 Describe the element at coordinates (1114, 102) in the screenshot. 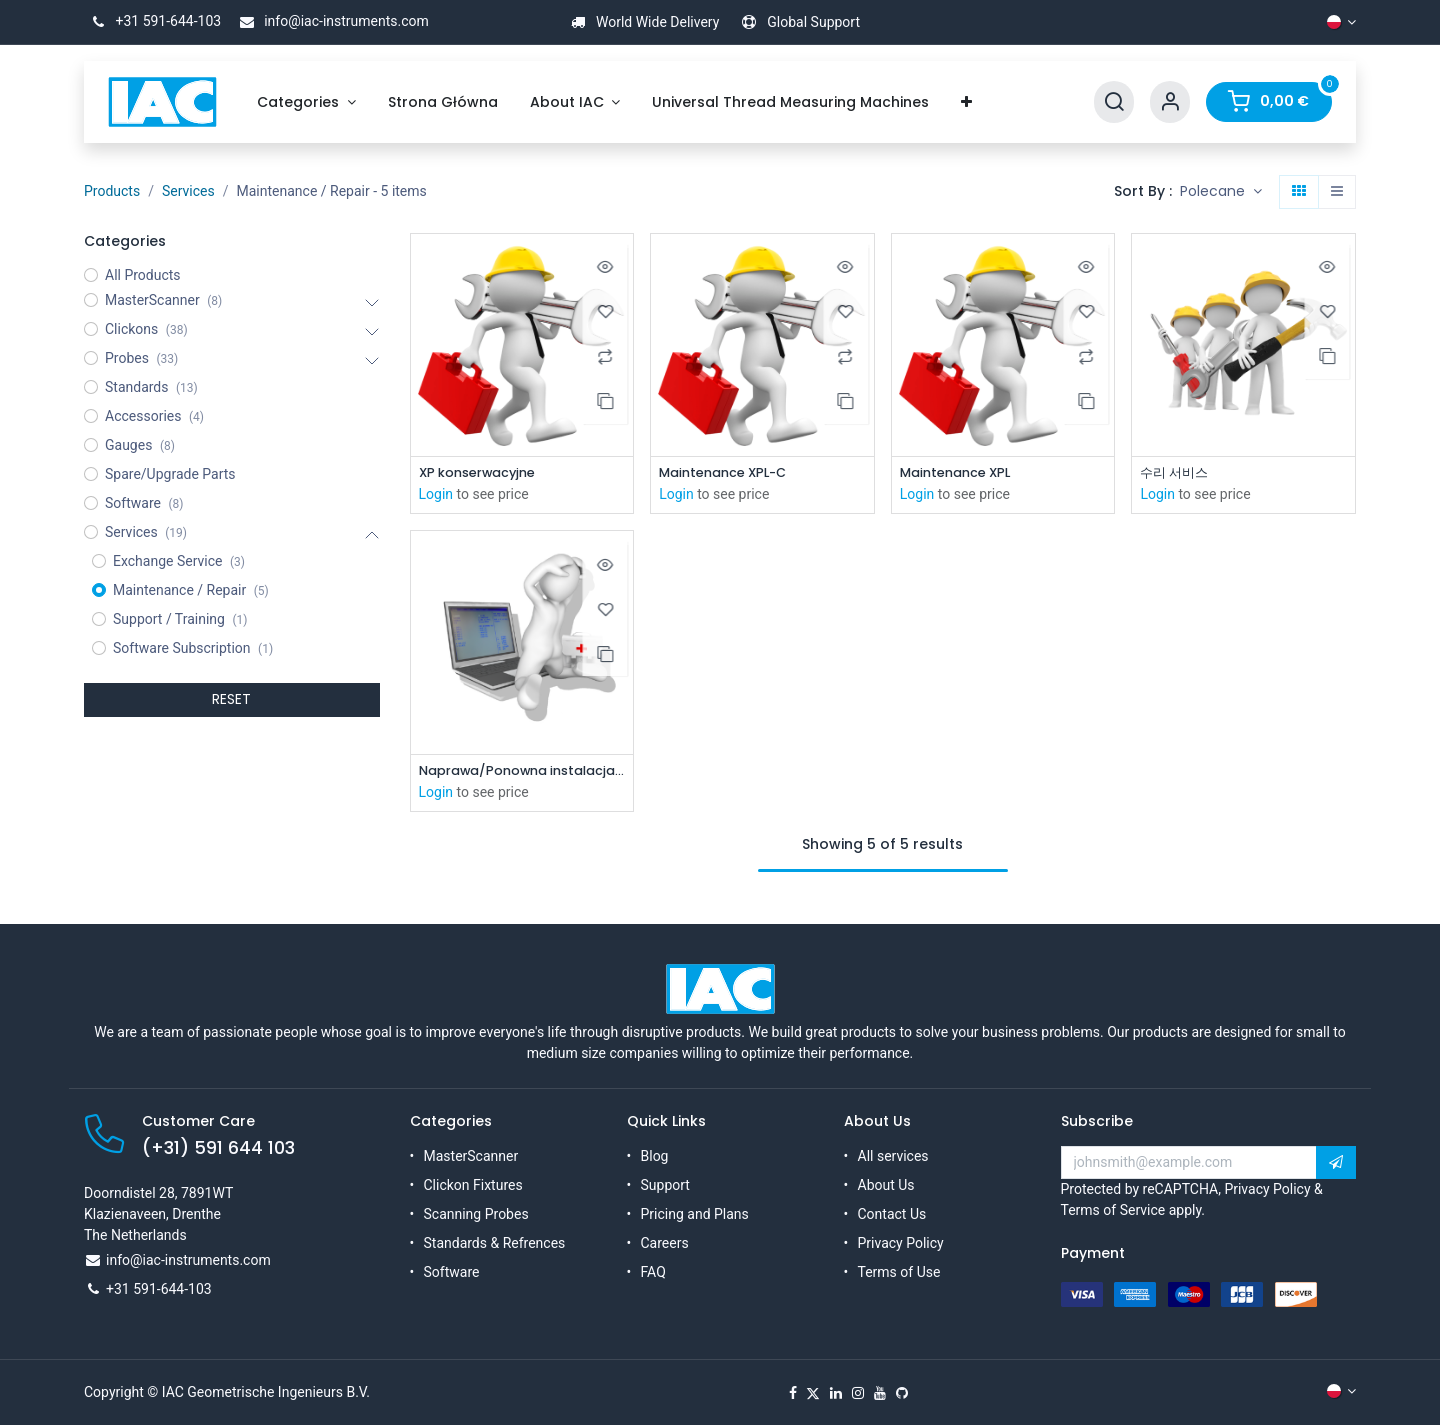

I see `[Search]` at that location.